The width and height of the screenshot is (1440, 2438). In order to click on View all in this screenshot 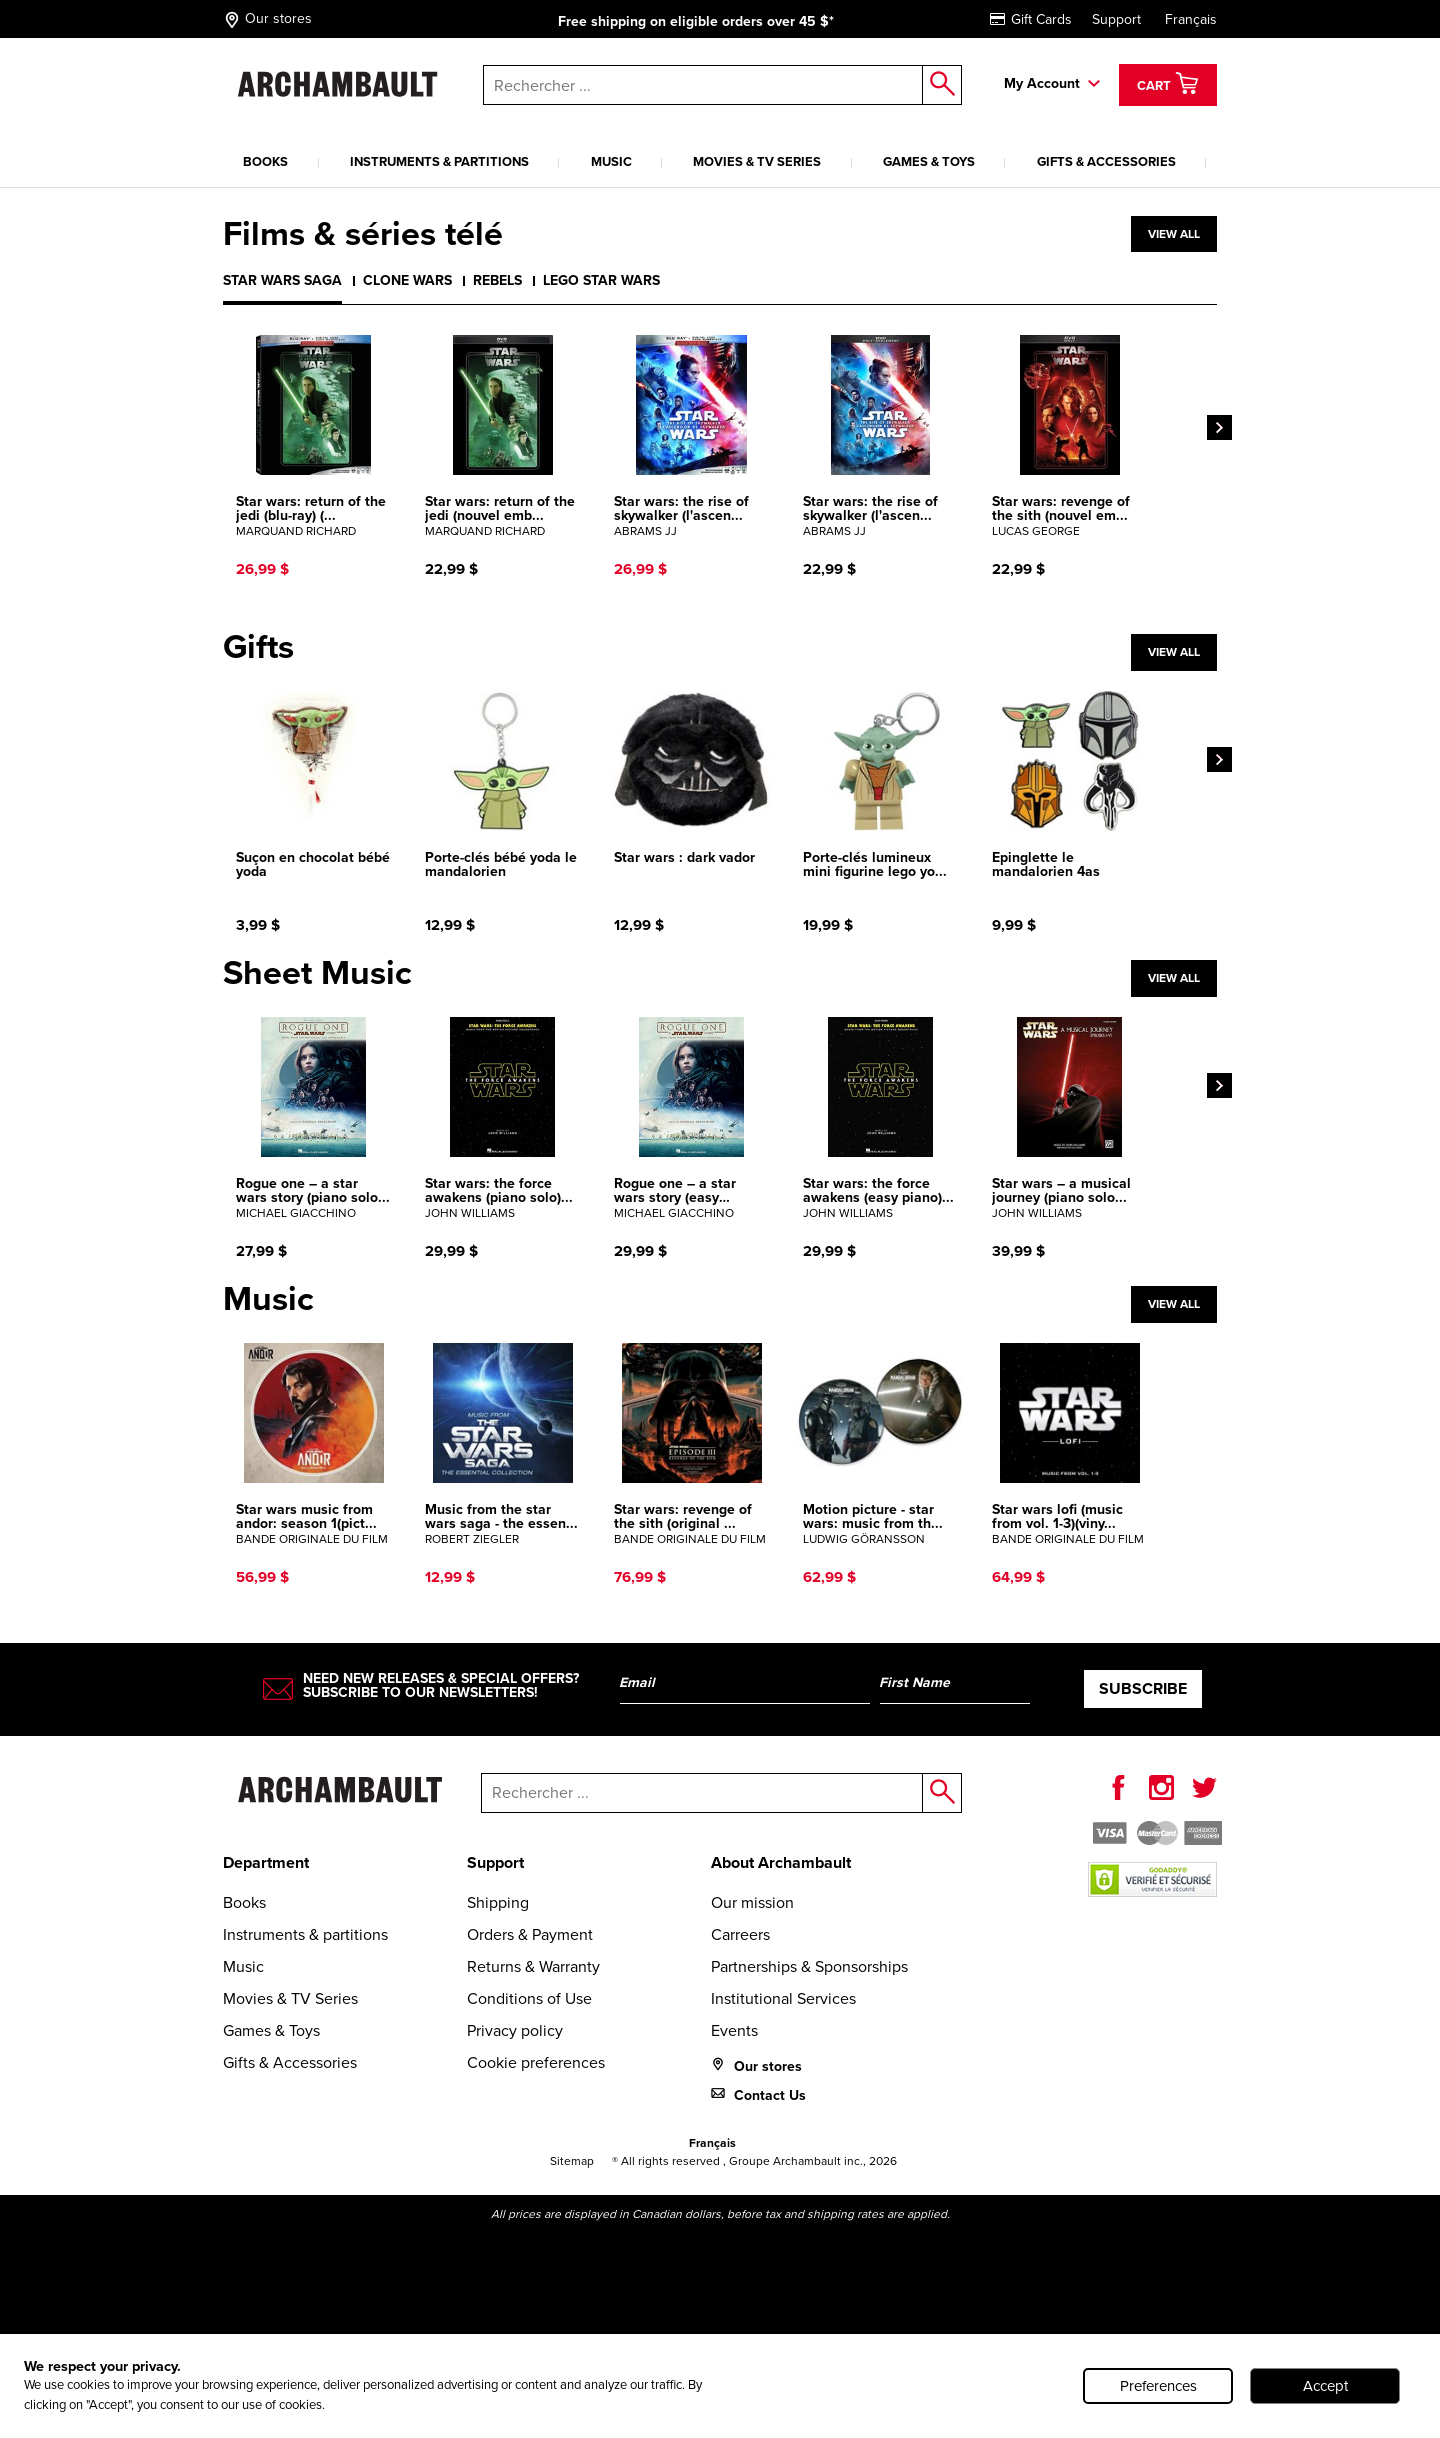, I will do `click(1174, 234)`.